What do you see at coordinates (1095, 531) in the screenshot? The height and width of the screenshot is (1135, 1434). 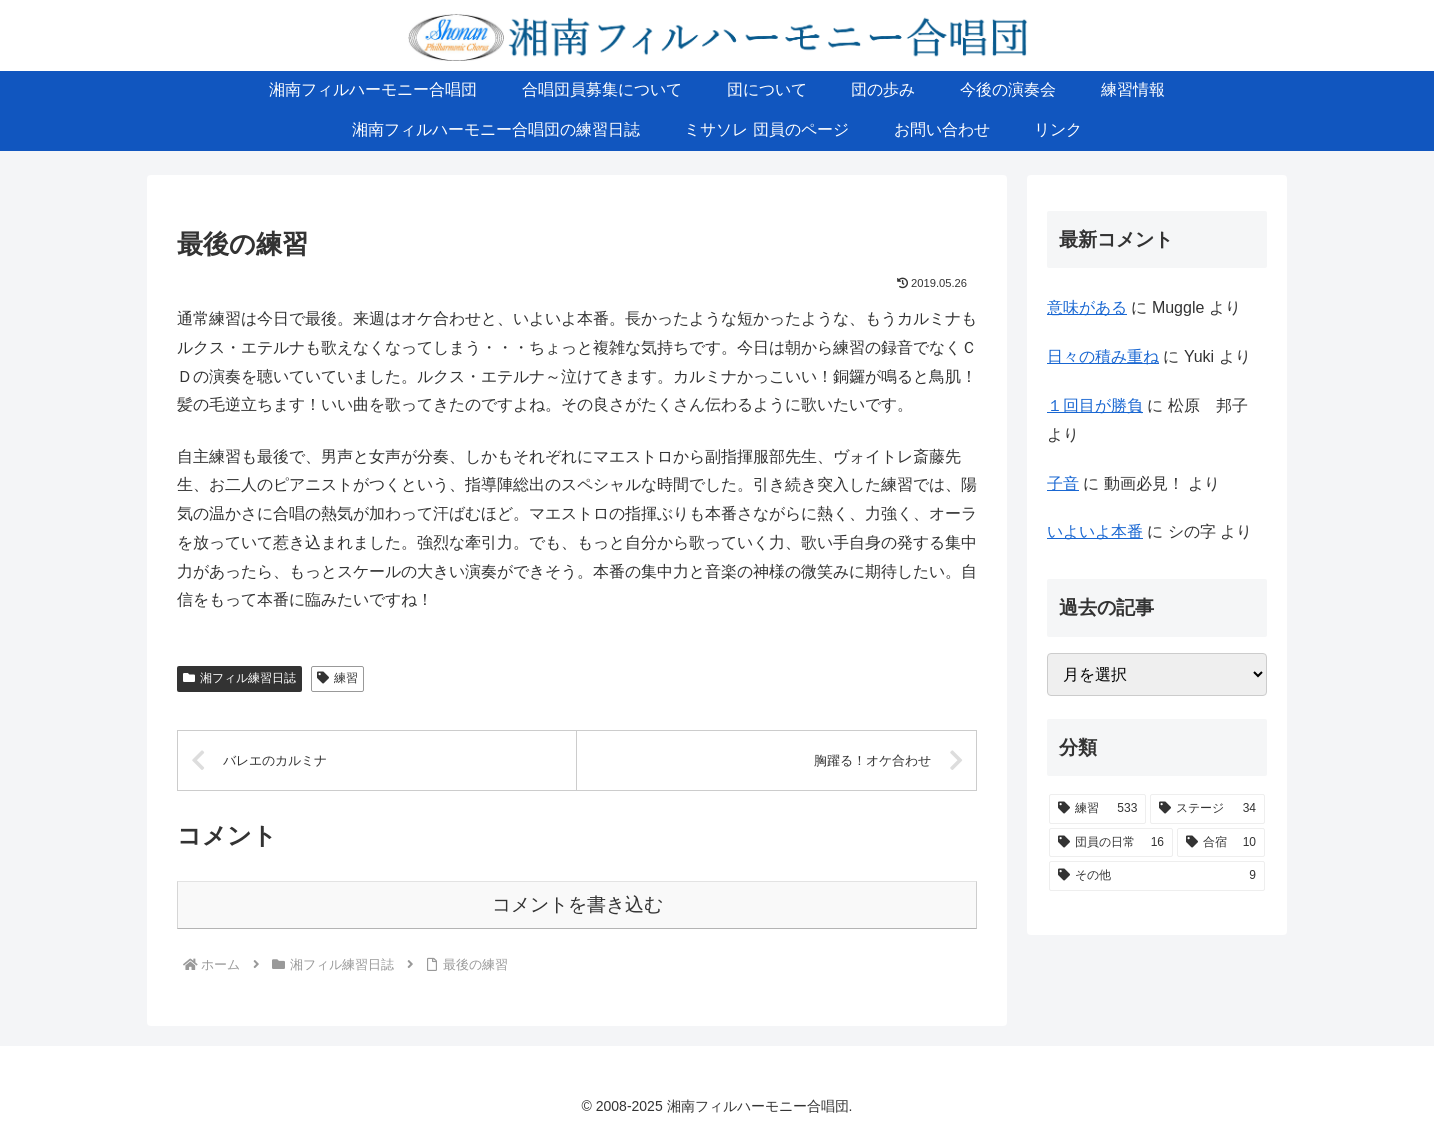 I see `いよいよ本番` at bounding box center [1095, 531].